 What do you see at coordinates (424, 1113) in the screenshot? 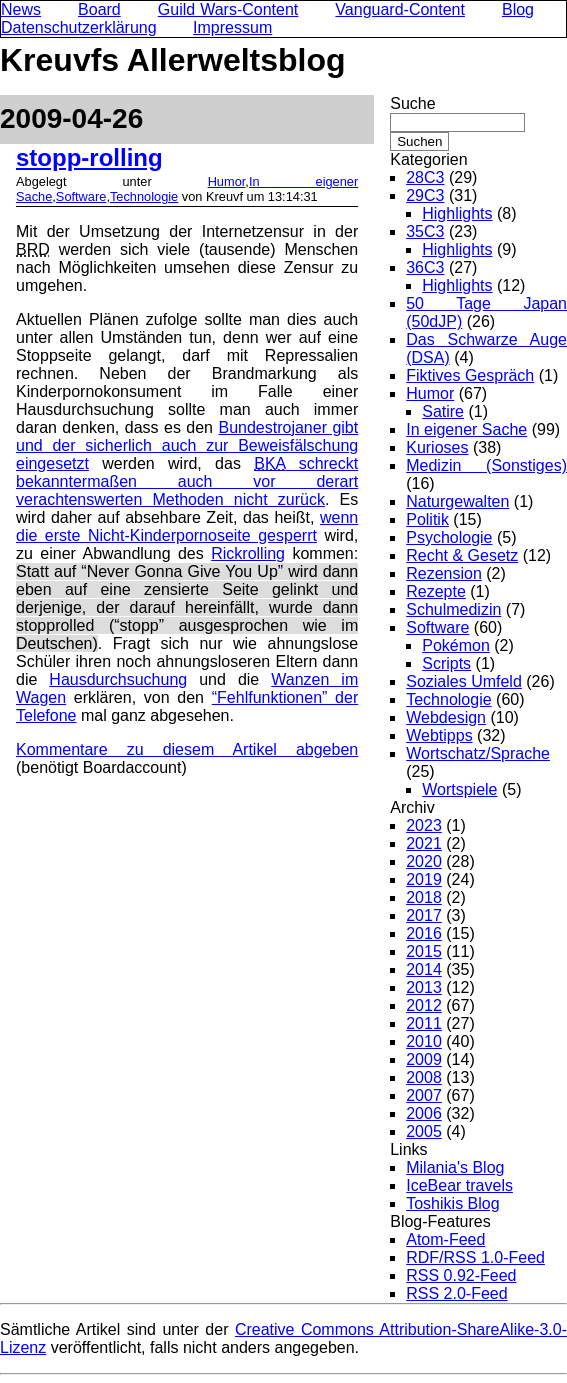
I see `2006` at bounding box center [424, 1113].